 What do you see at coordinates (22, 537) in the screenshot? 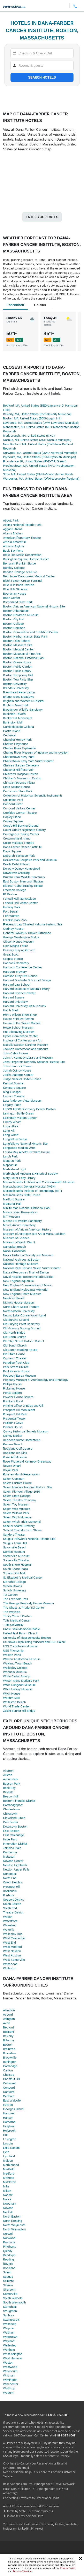
I see `American Repertory Theater` at bounding box center [22, 537].